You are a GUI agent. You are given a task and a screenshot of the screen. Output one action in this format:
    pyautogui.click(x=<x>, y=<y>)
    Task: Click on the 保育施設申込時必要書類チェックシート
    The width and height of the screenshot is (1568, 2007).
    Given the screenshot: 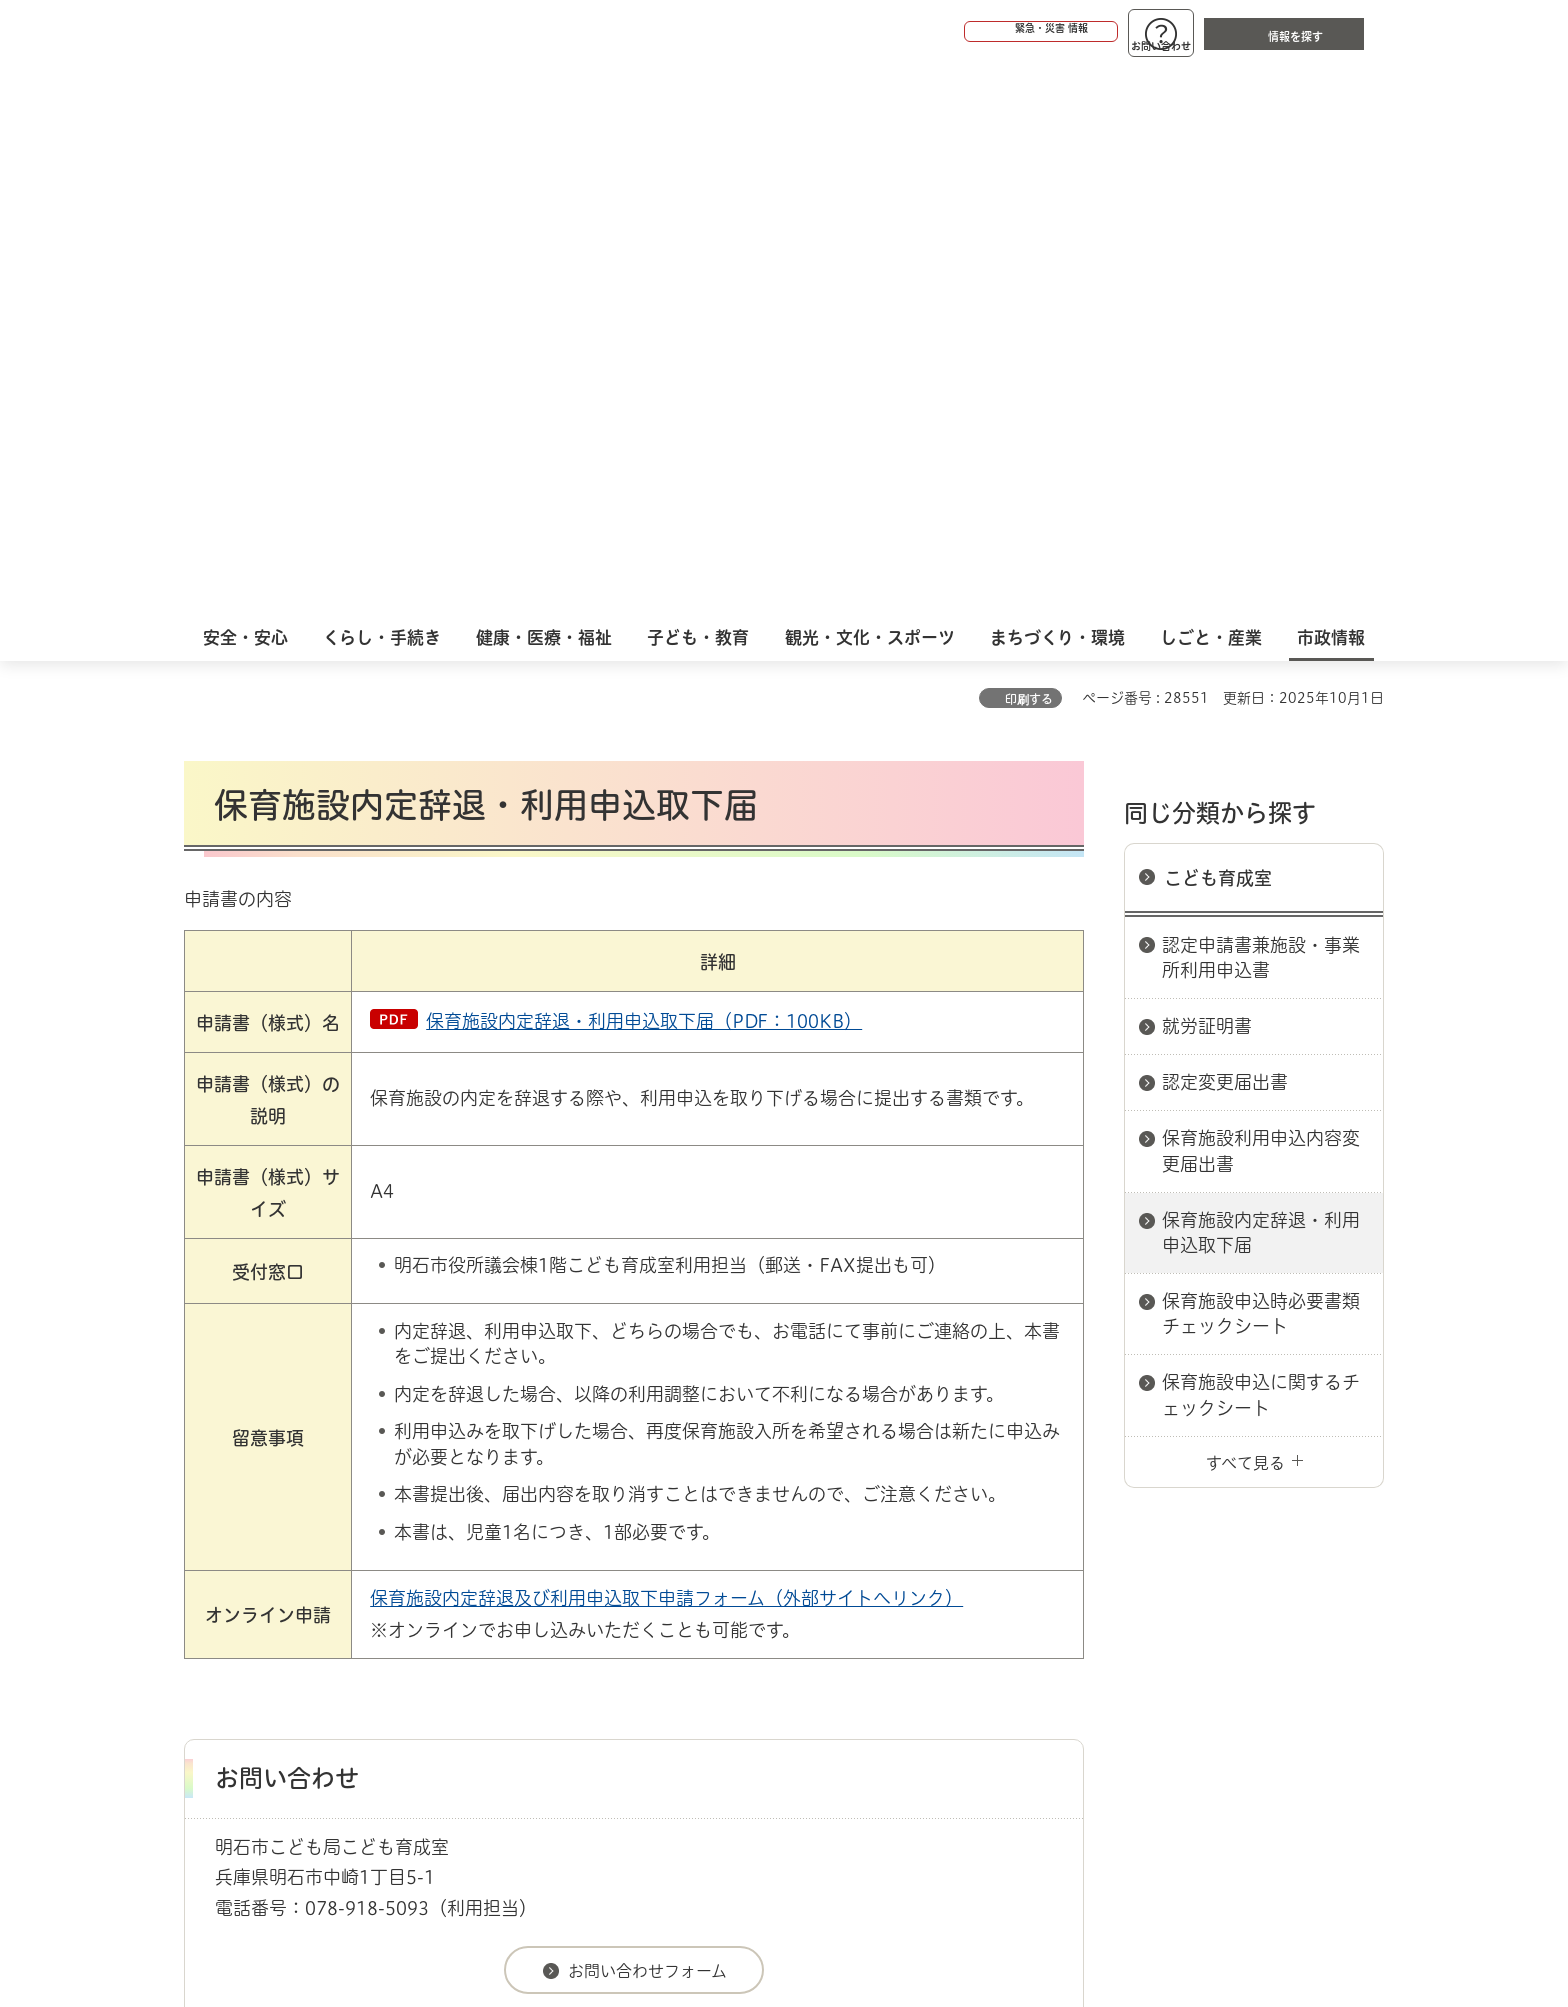 What is the action you would take?
    pyautogui.click(x=1261, y=755)
    